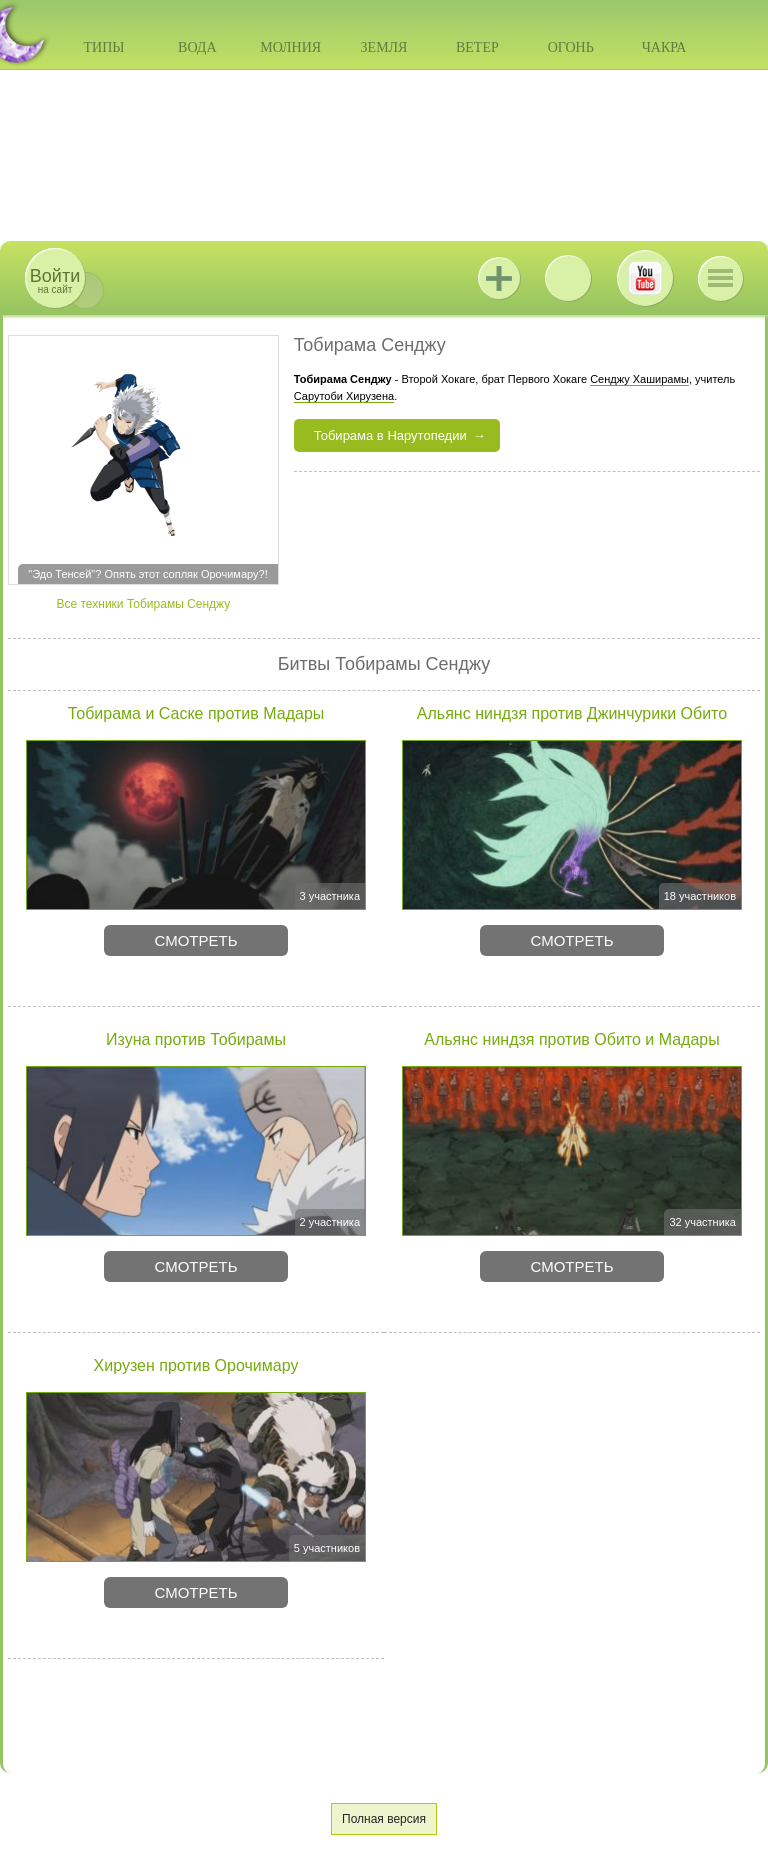  What do you see at coordinates (196, 1365) in the screenshot?
I see `Хирузен против Орочимару` at bounding box center [196, 1365].